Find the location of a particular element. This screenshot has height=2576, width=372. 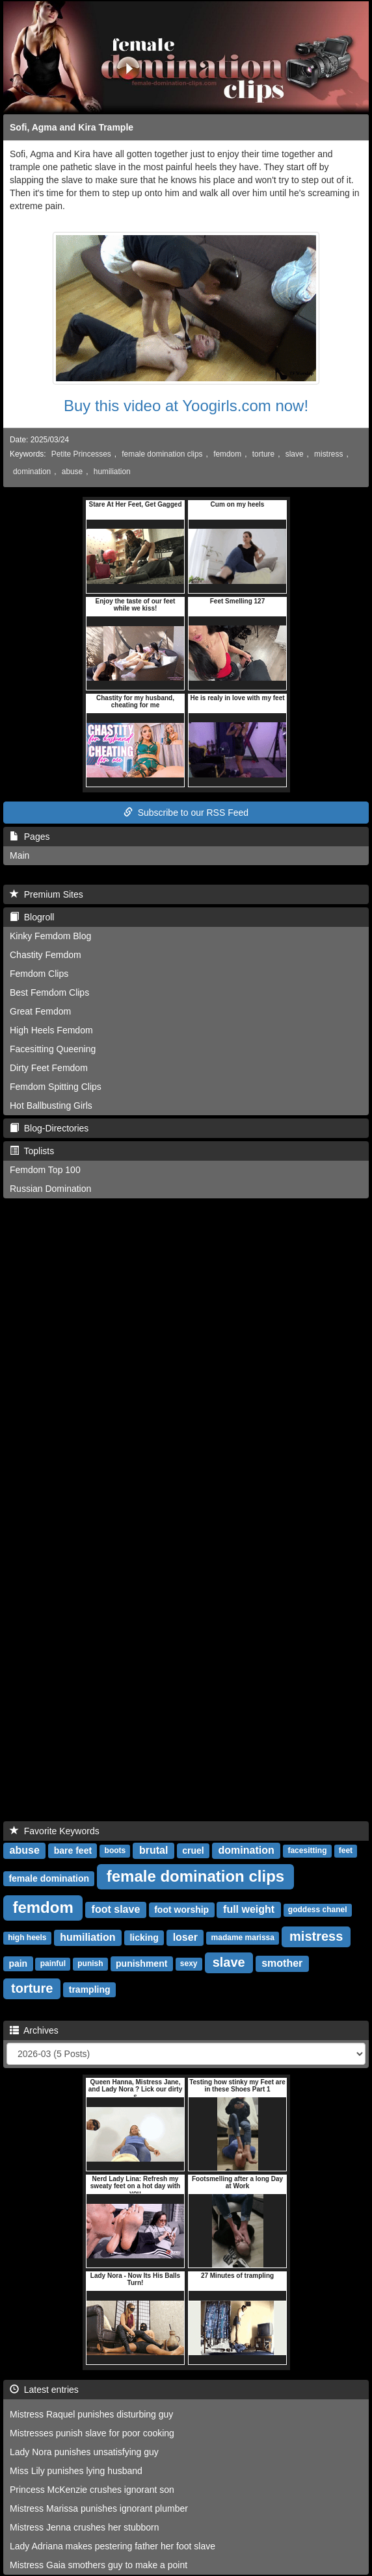

loser is located at coordinates (185, 1937).